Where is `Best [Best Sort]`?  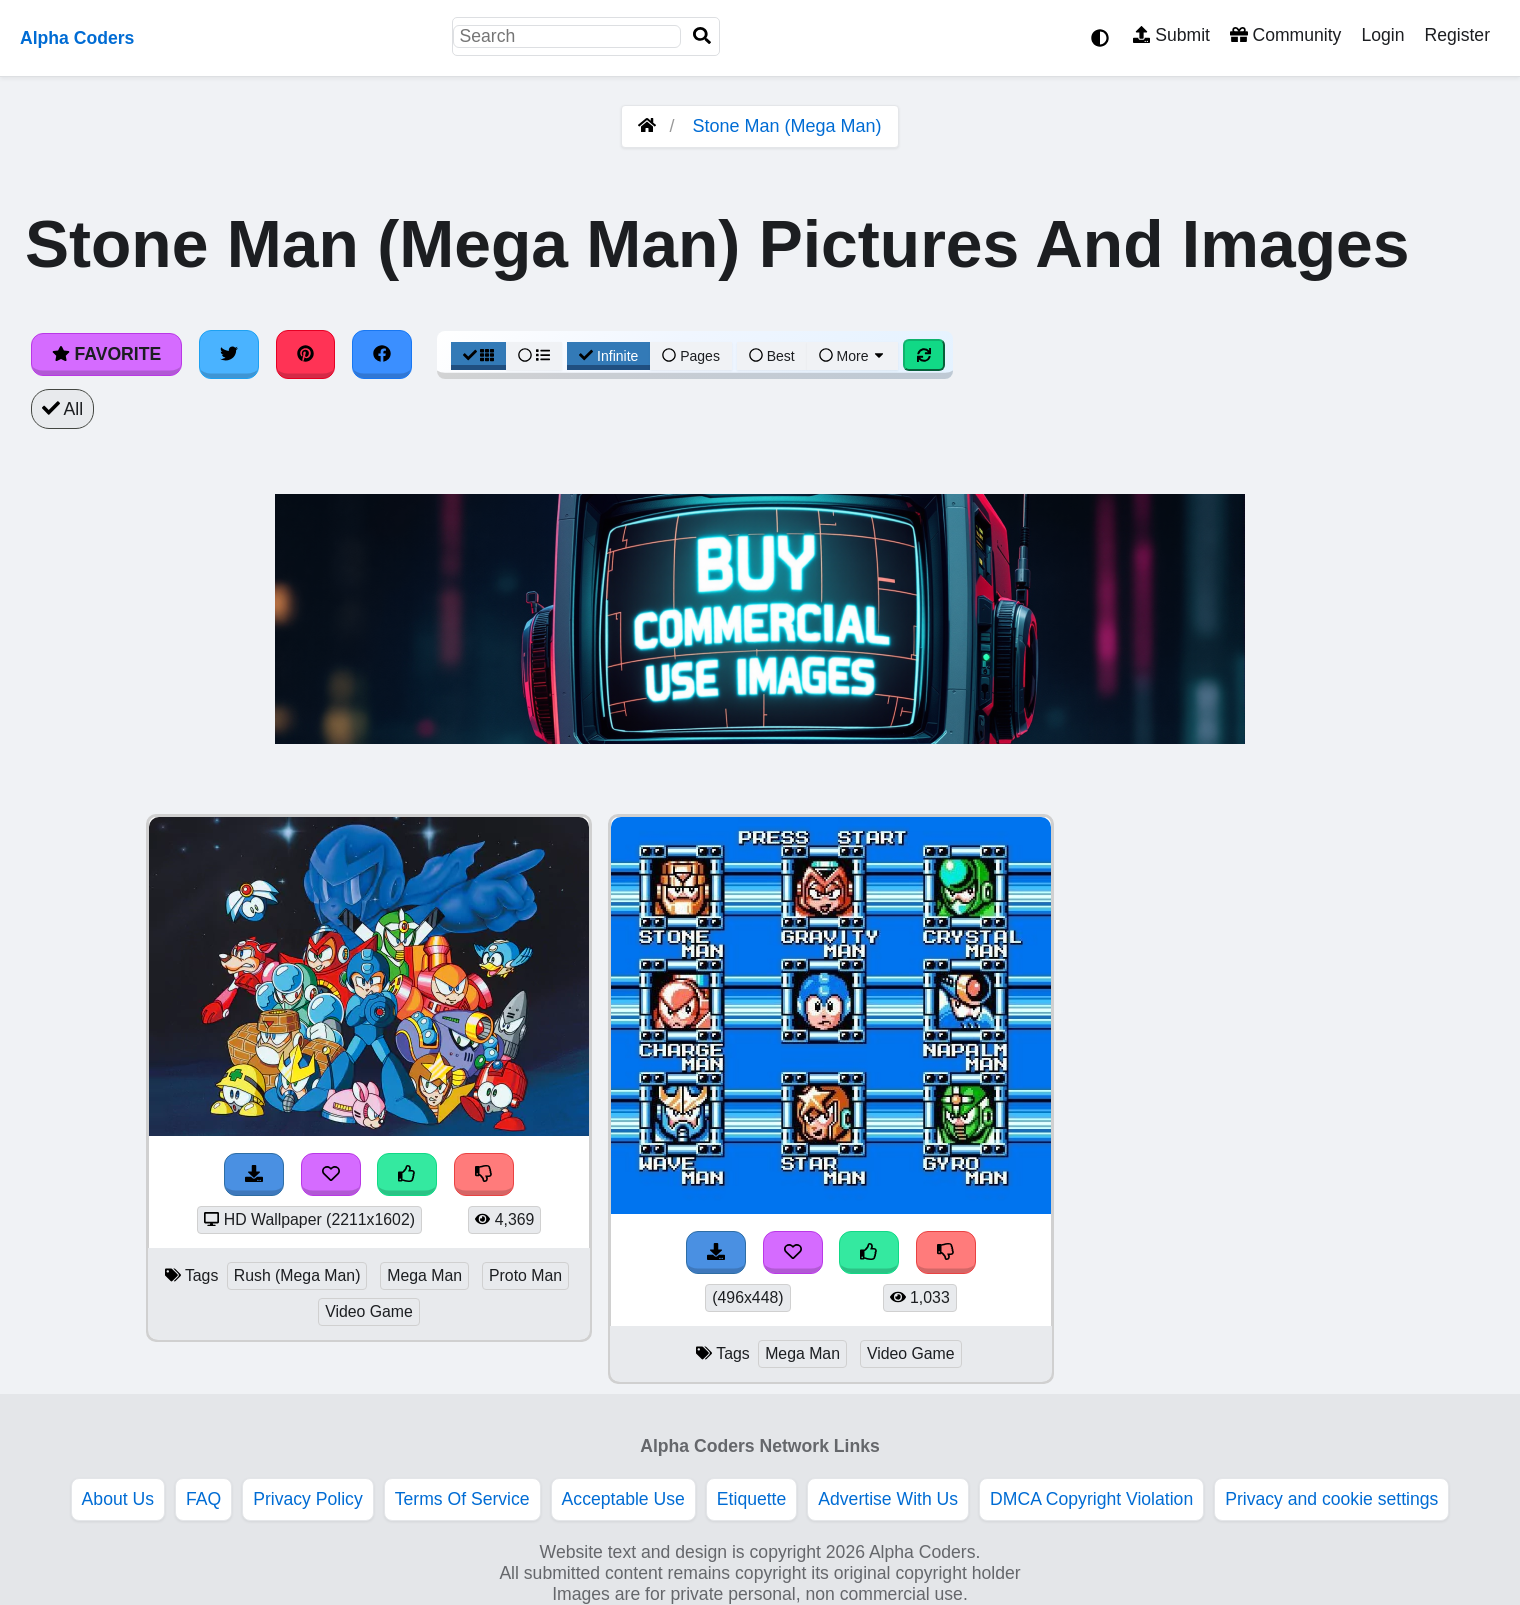 Best [Best Sort] is located at coordinates (772, 356).